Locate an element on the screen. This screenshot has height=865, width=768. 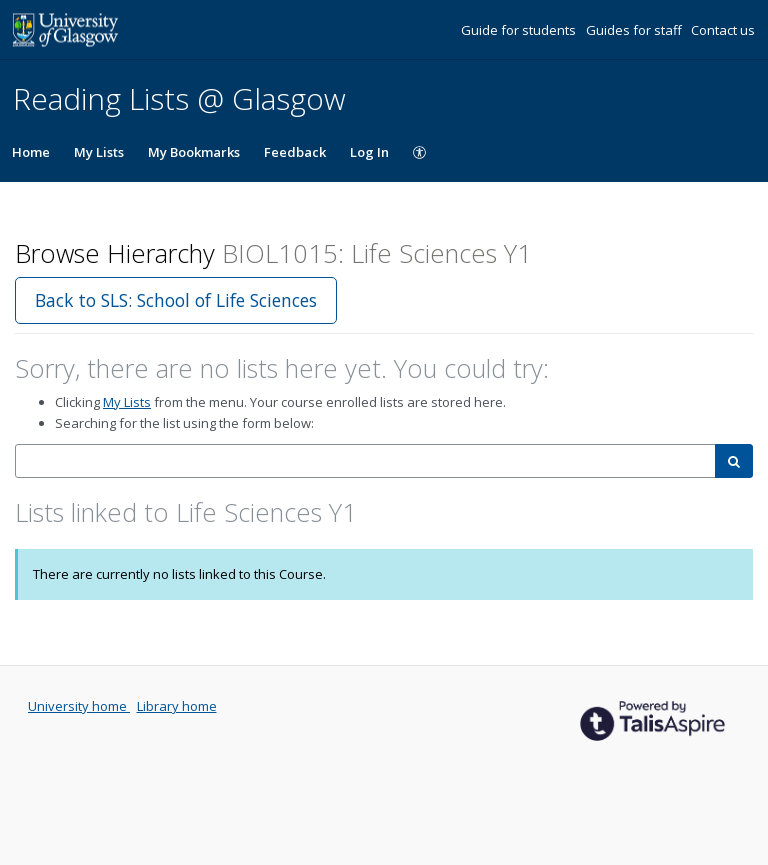
Contact us is located at coordinates (723, 30).